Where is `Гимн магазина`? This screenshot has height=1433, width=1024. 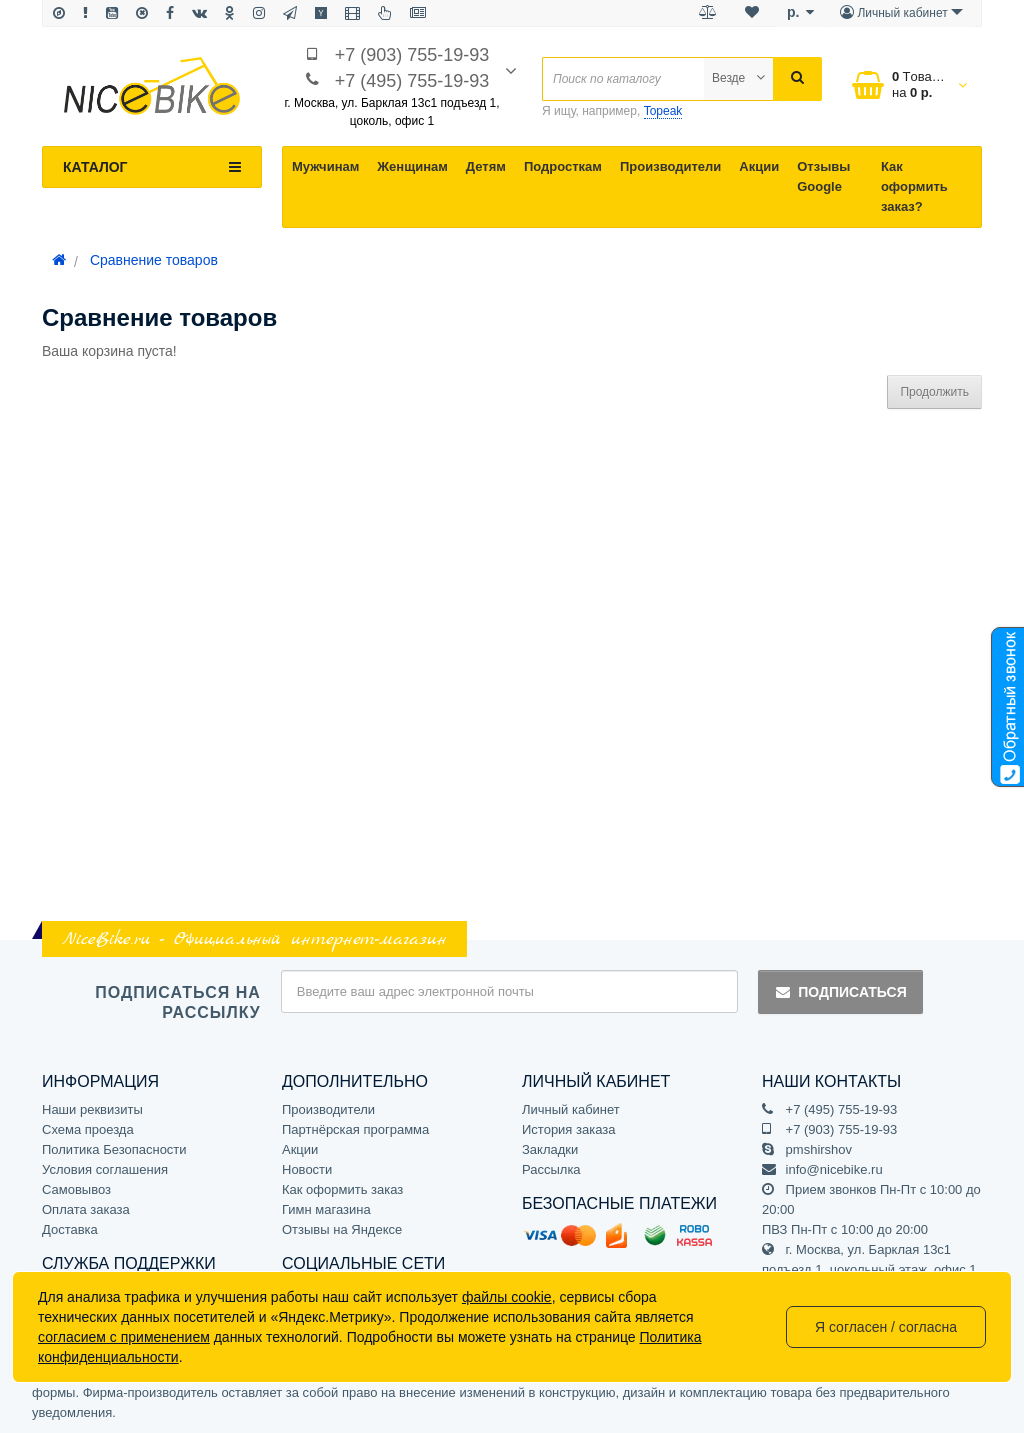 Гимн магазина is located at coordinates (326, 1209).